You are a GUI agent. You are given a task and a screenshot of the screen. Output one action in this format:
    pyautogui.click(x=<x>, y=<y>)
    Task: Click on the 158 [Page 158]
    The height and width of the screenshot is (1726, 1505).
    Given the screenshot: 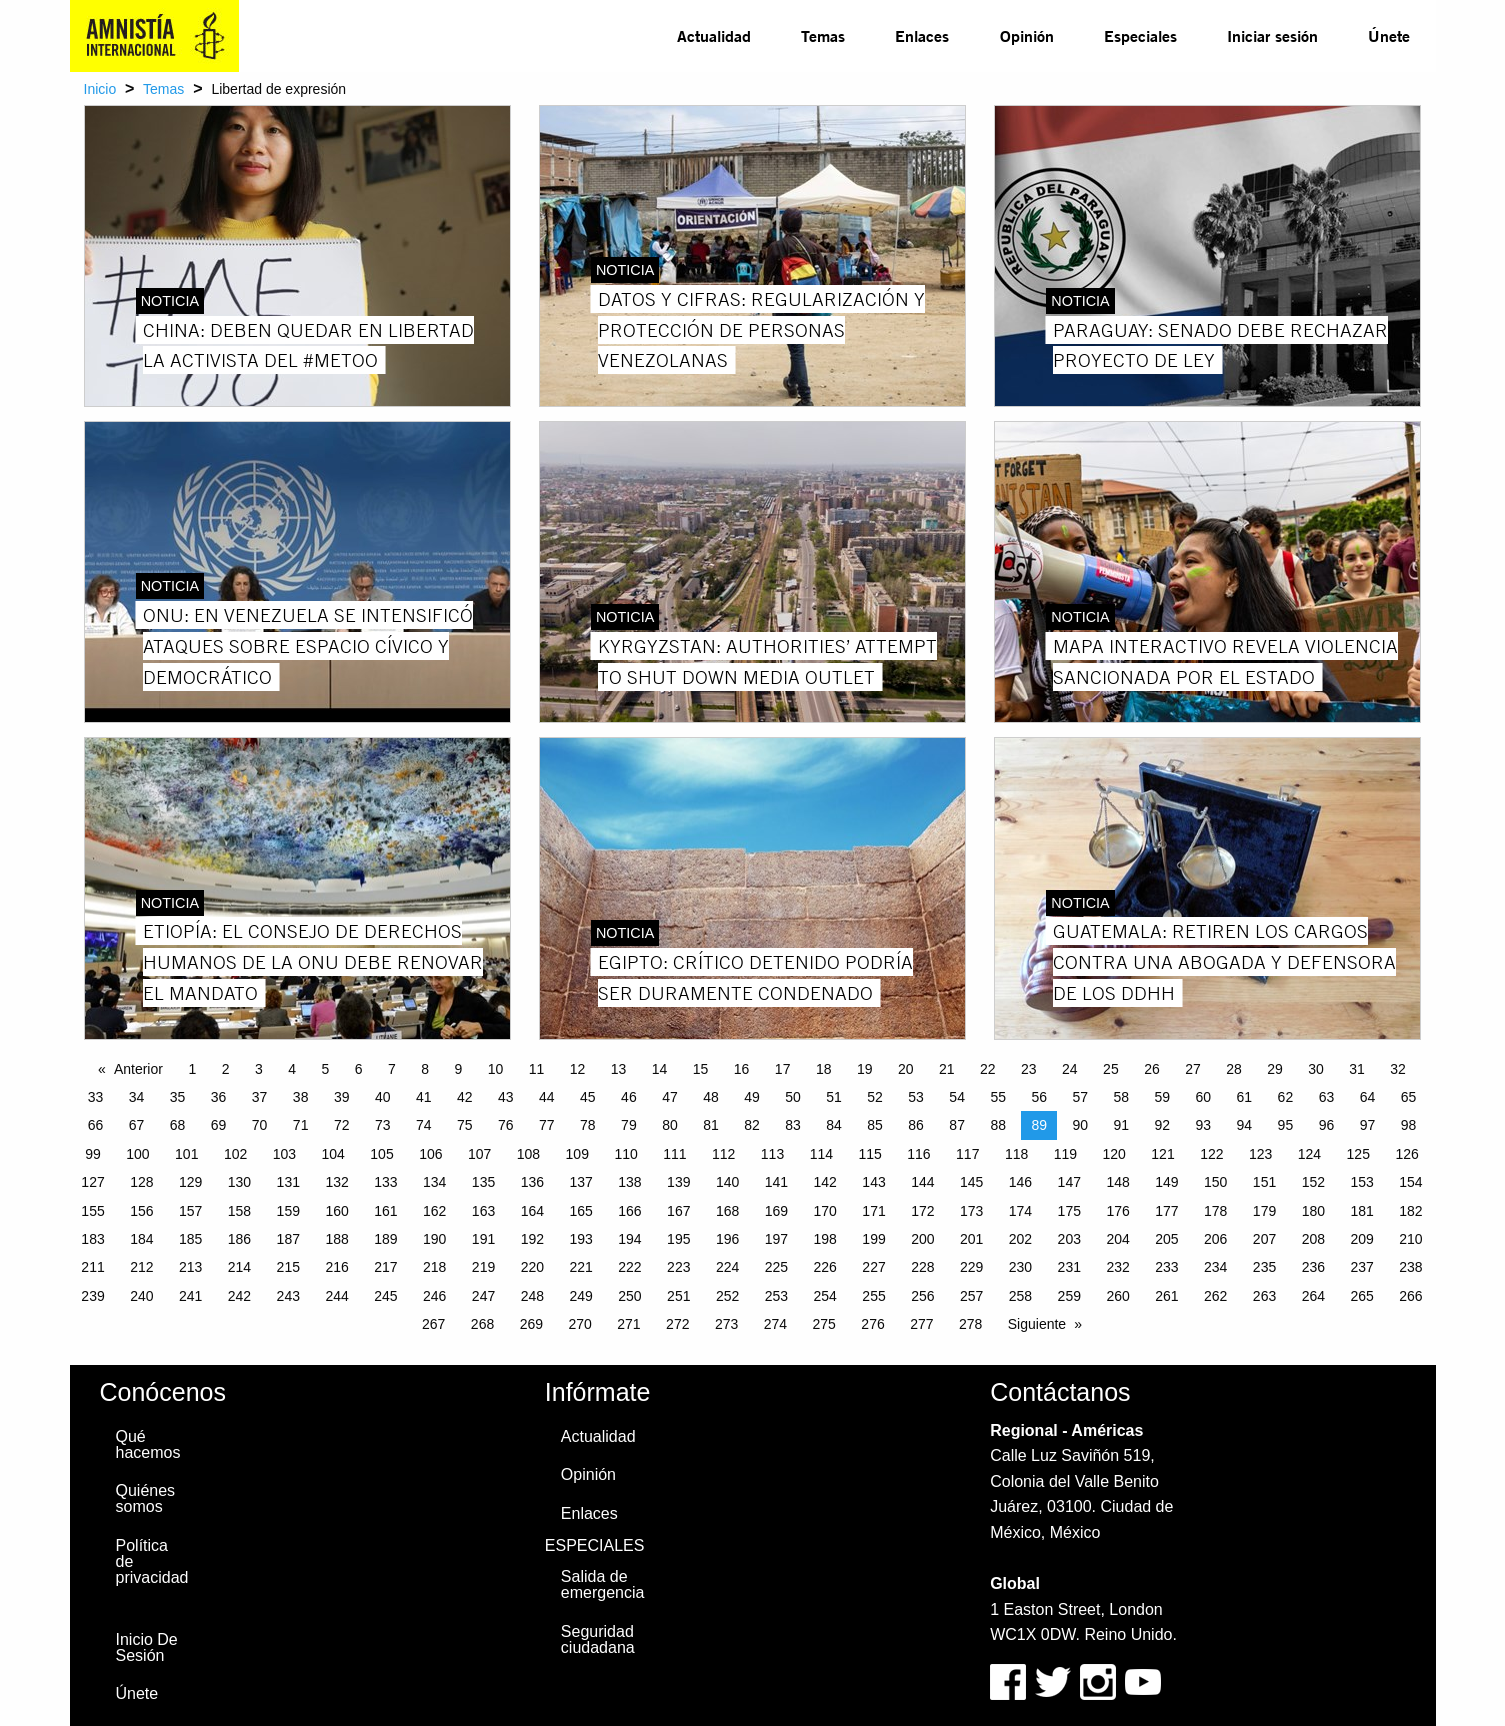 What is the action you would take?
    pyautogui.click(x=239, y=1211)
    